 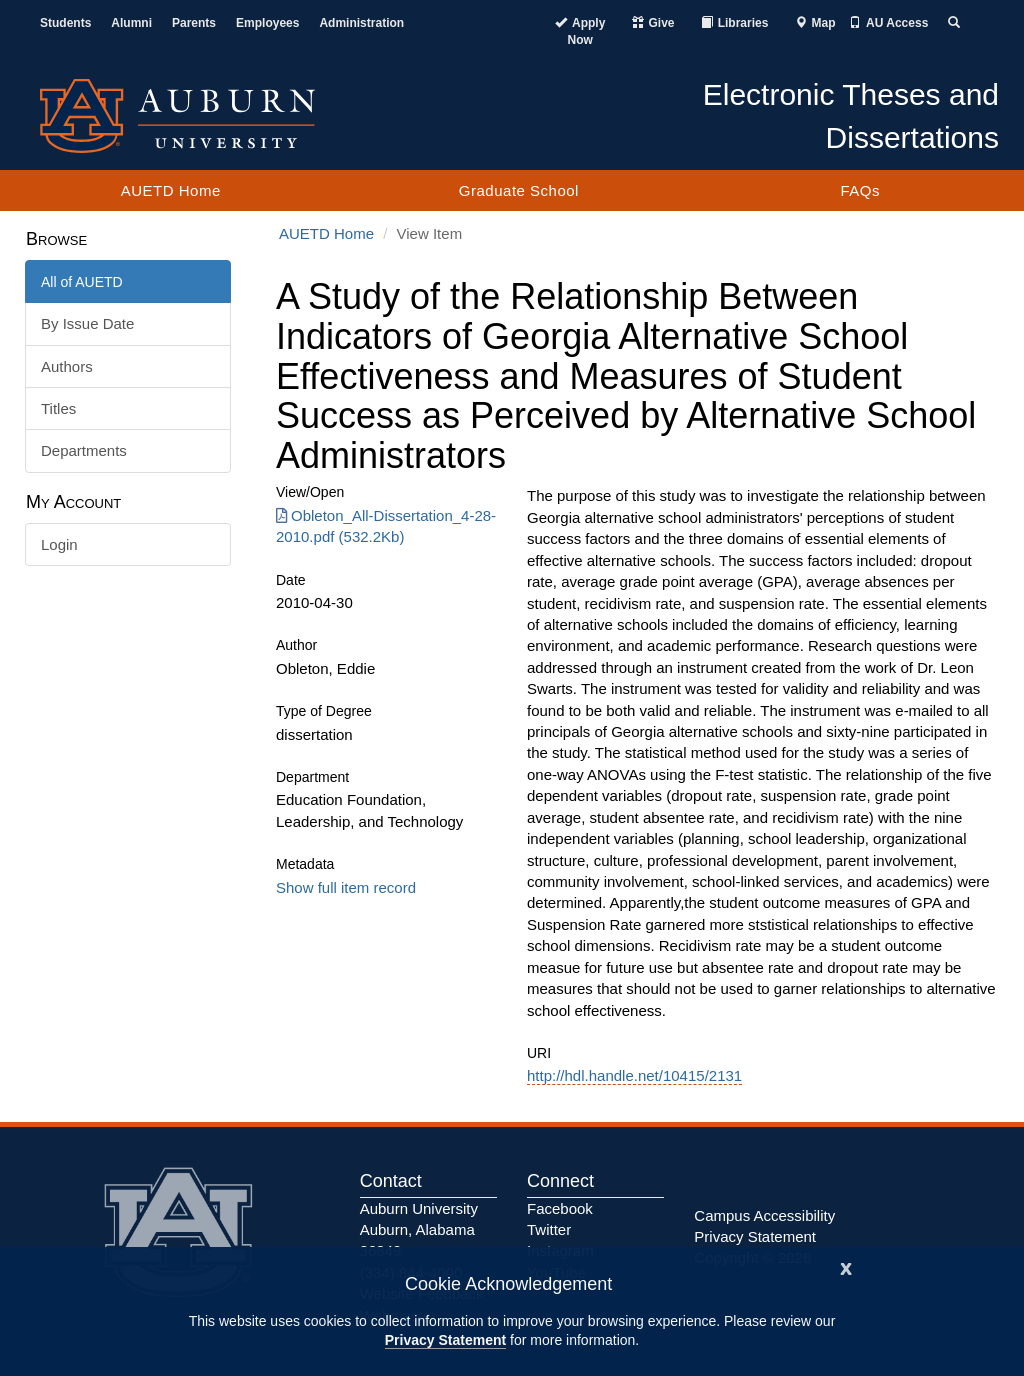 What do you see at coordinates (361, 23) in the screenshot?
I see `Administration` at bounding box center [361, 23].